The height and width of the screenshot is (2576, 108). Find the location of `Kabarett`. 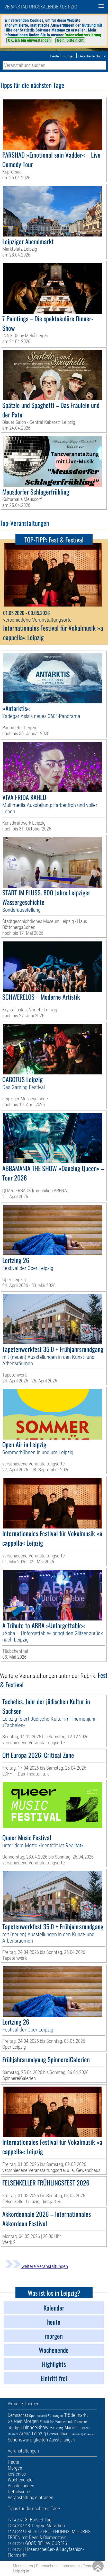

Kabarett is located at coordinates (42, 2416).